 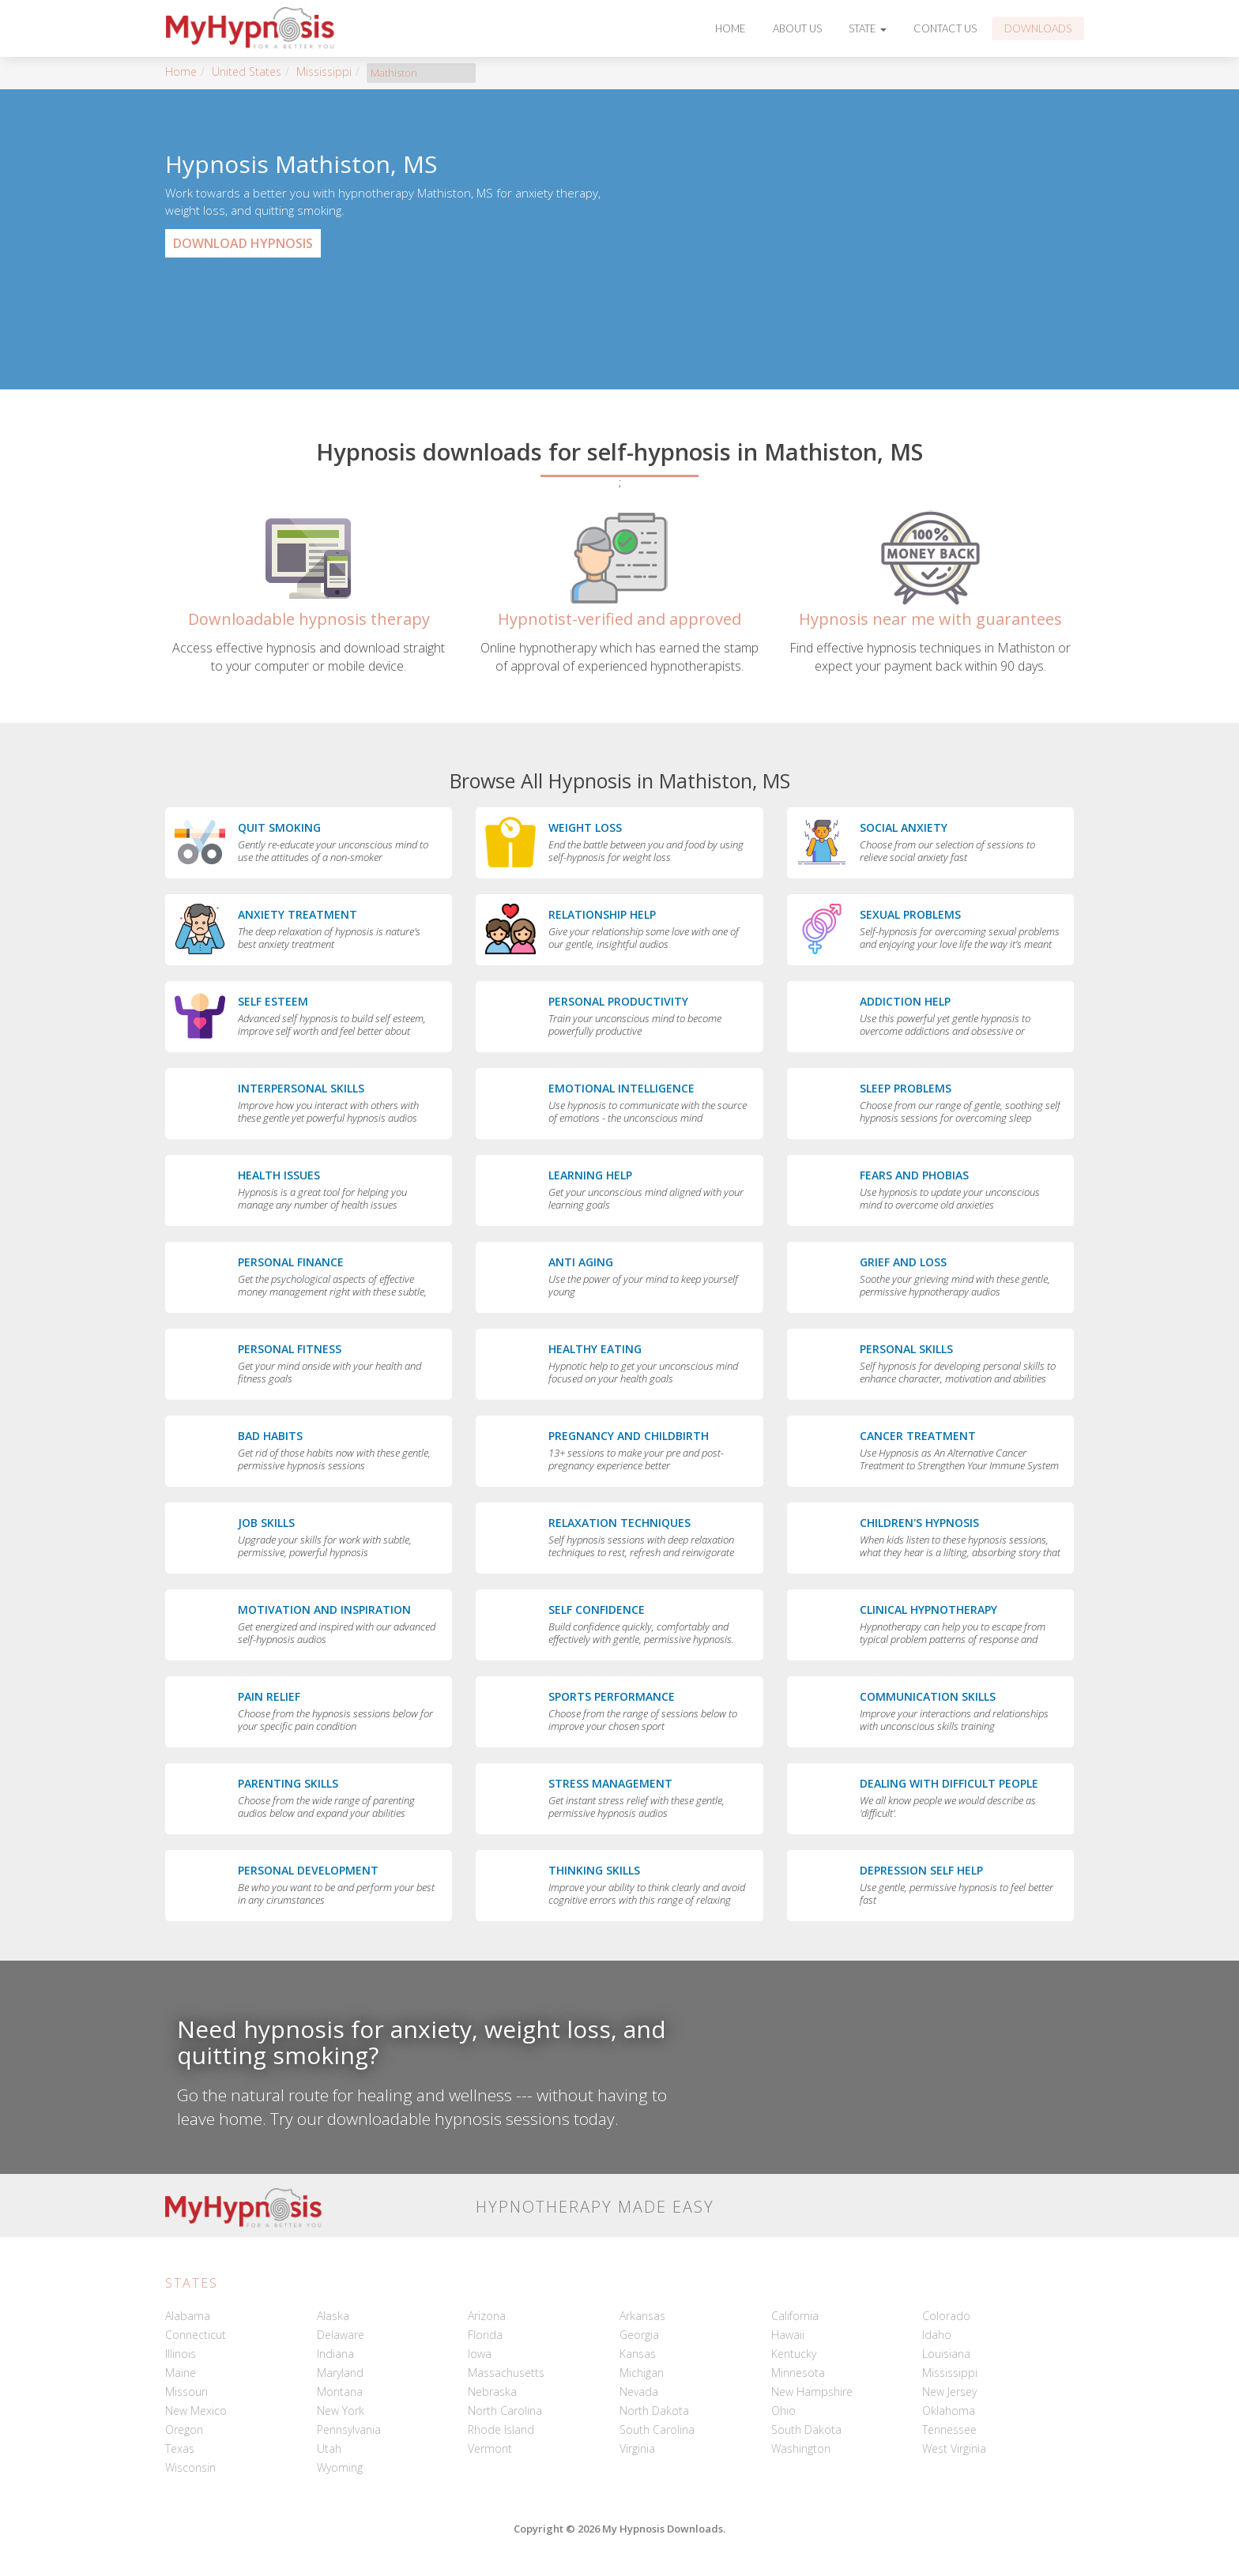 What do you see at coordinates (783, 2410) in the screenshot?
I see `Ohio` at bounding box center [783, 2410].